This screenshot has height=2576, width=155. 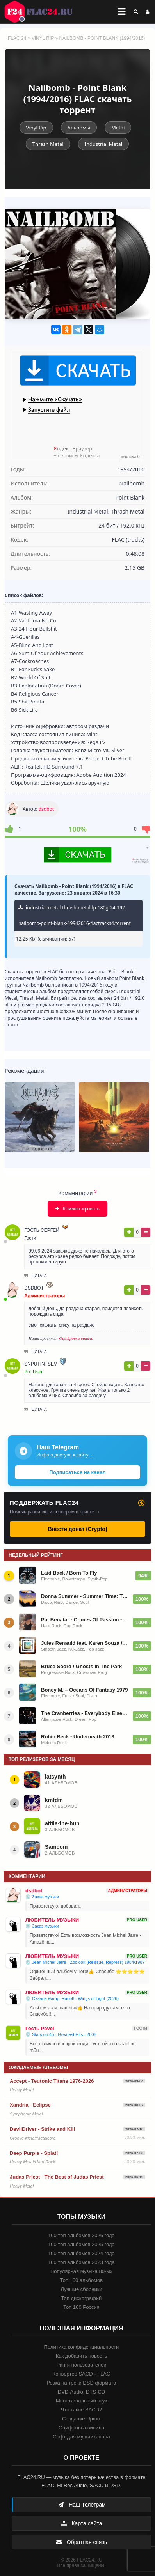 I want to click on Обратная связь, so click(x=81, y=2542).